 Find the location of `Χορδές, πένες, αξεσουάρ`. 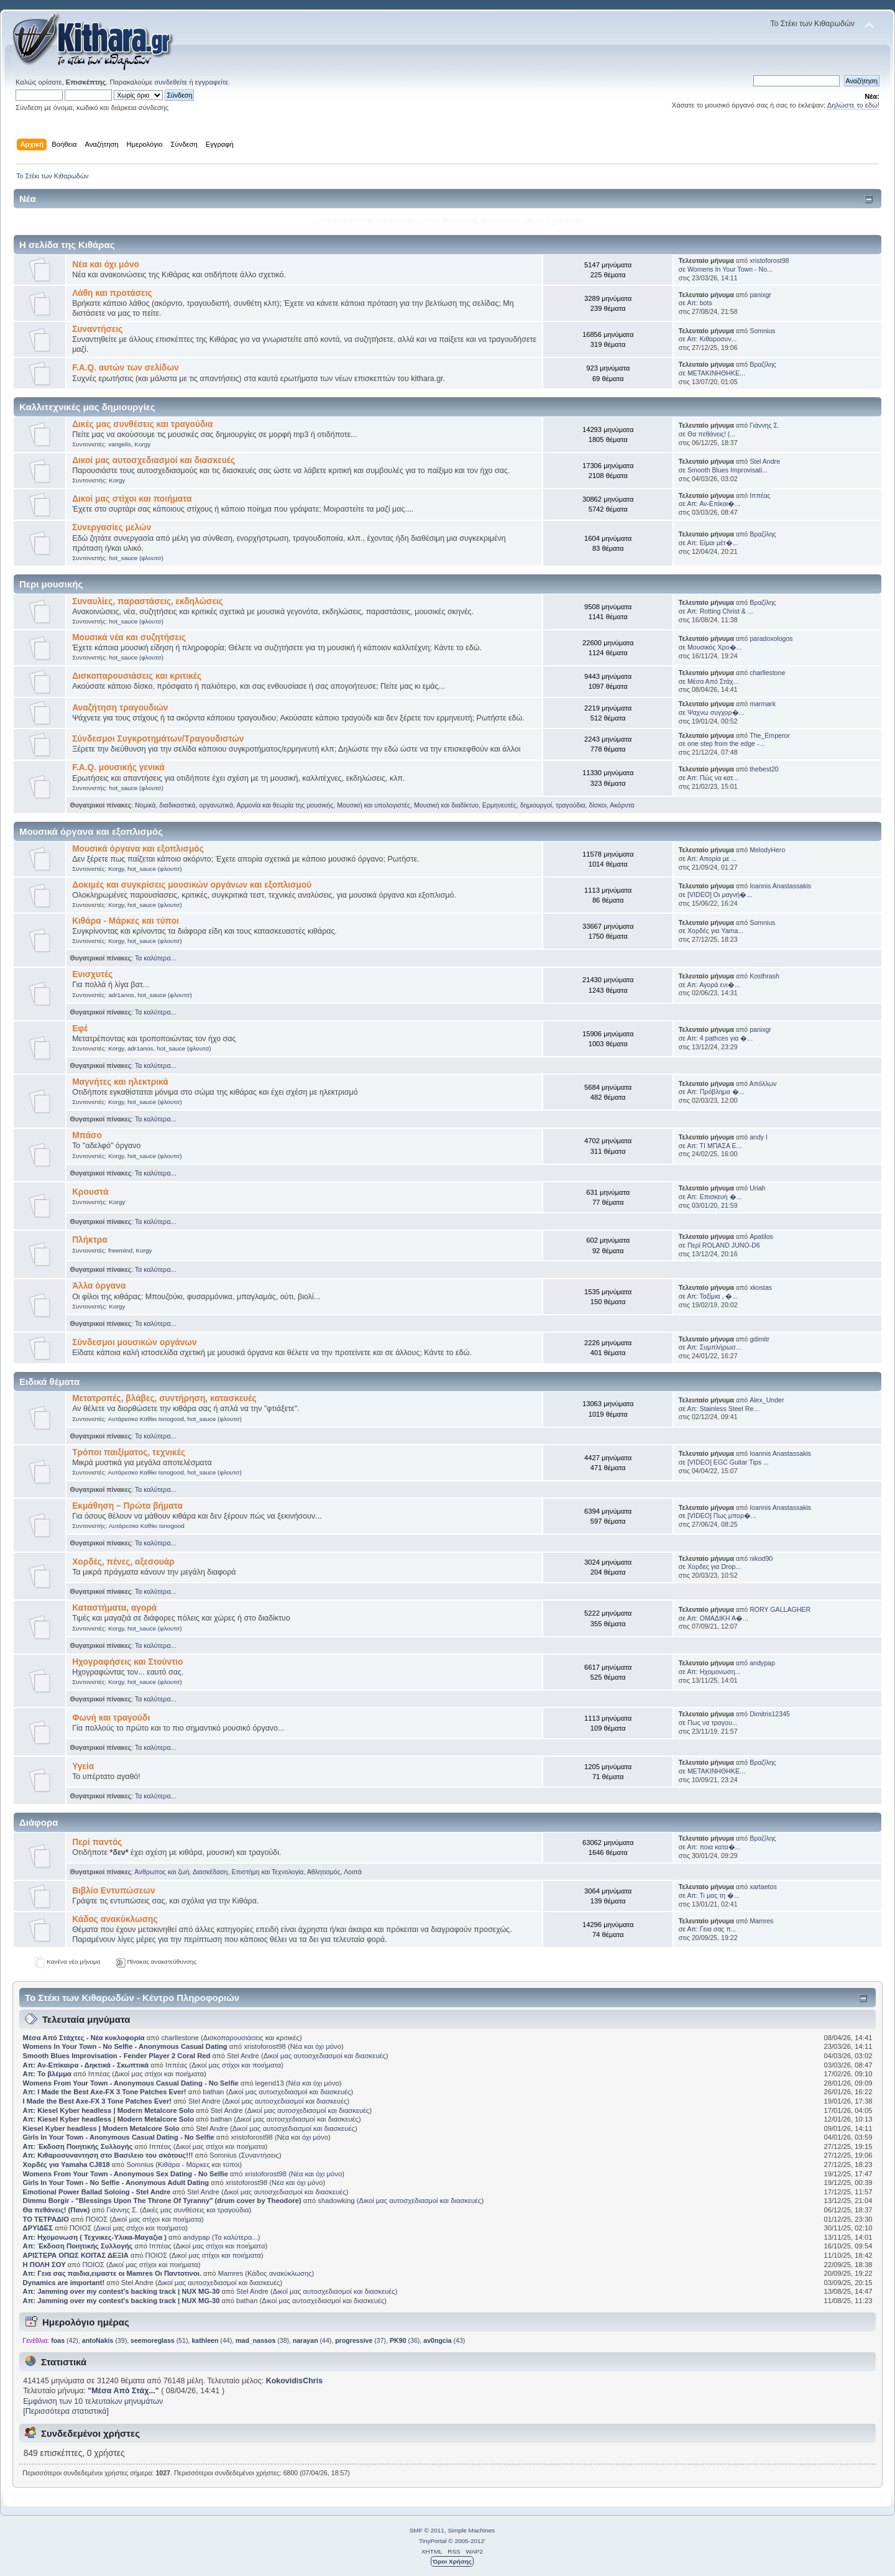

Χορδές, πένες, αξεσουάρ is located at coordinates (123, 1561).